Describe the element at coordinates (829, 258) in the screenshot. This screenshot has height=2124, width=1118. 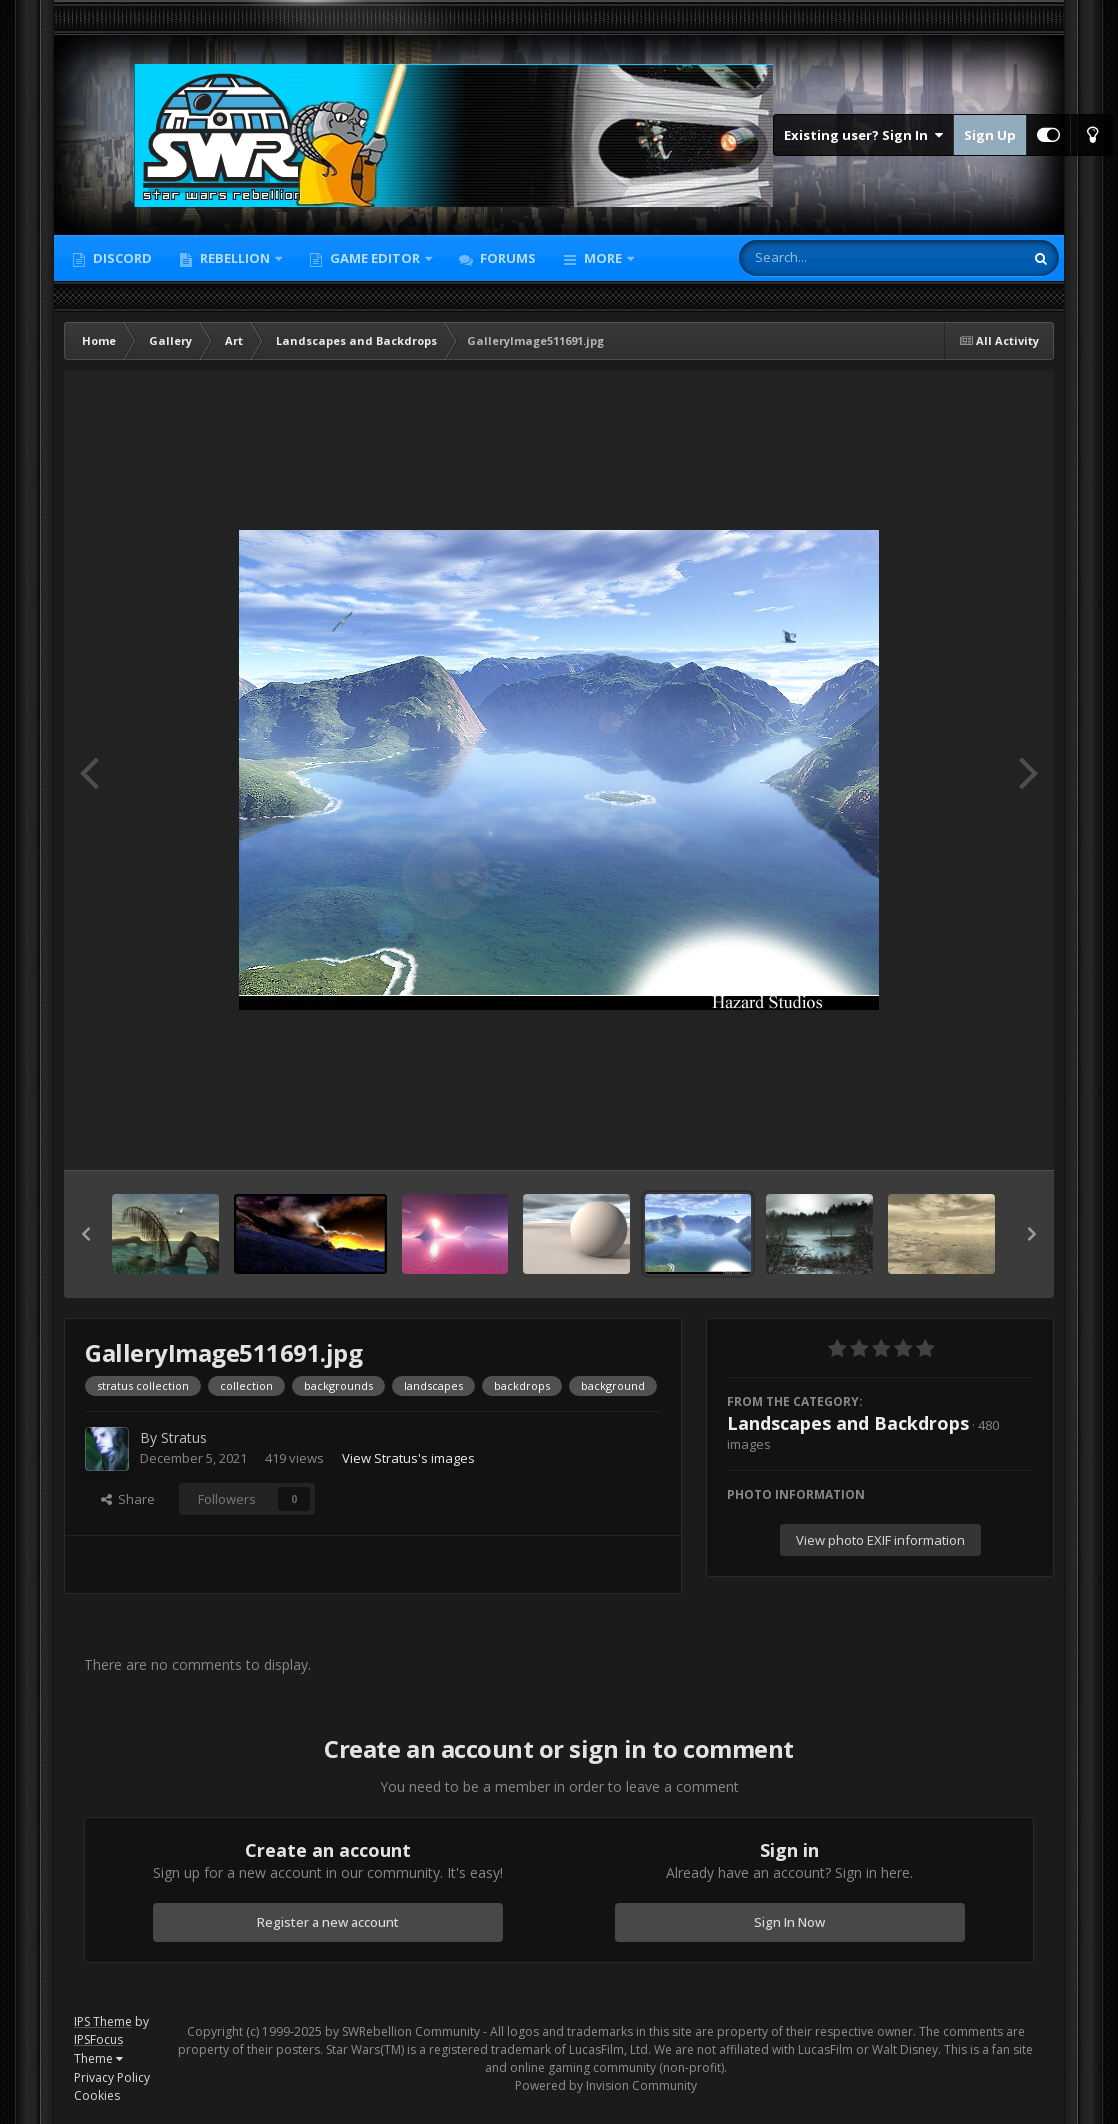
I see `[Search]` at that location.